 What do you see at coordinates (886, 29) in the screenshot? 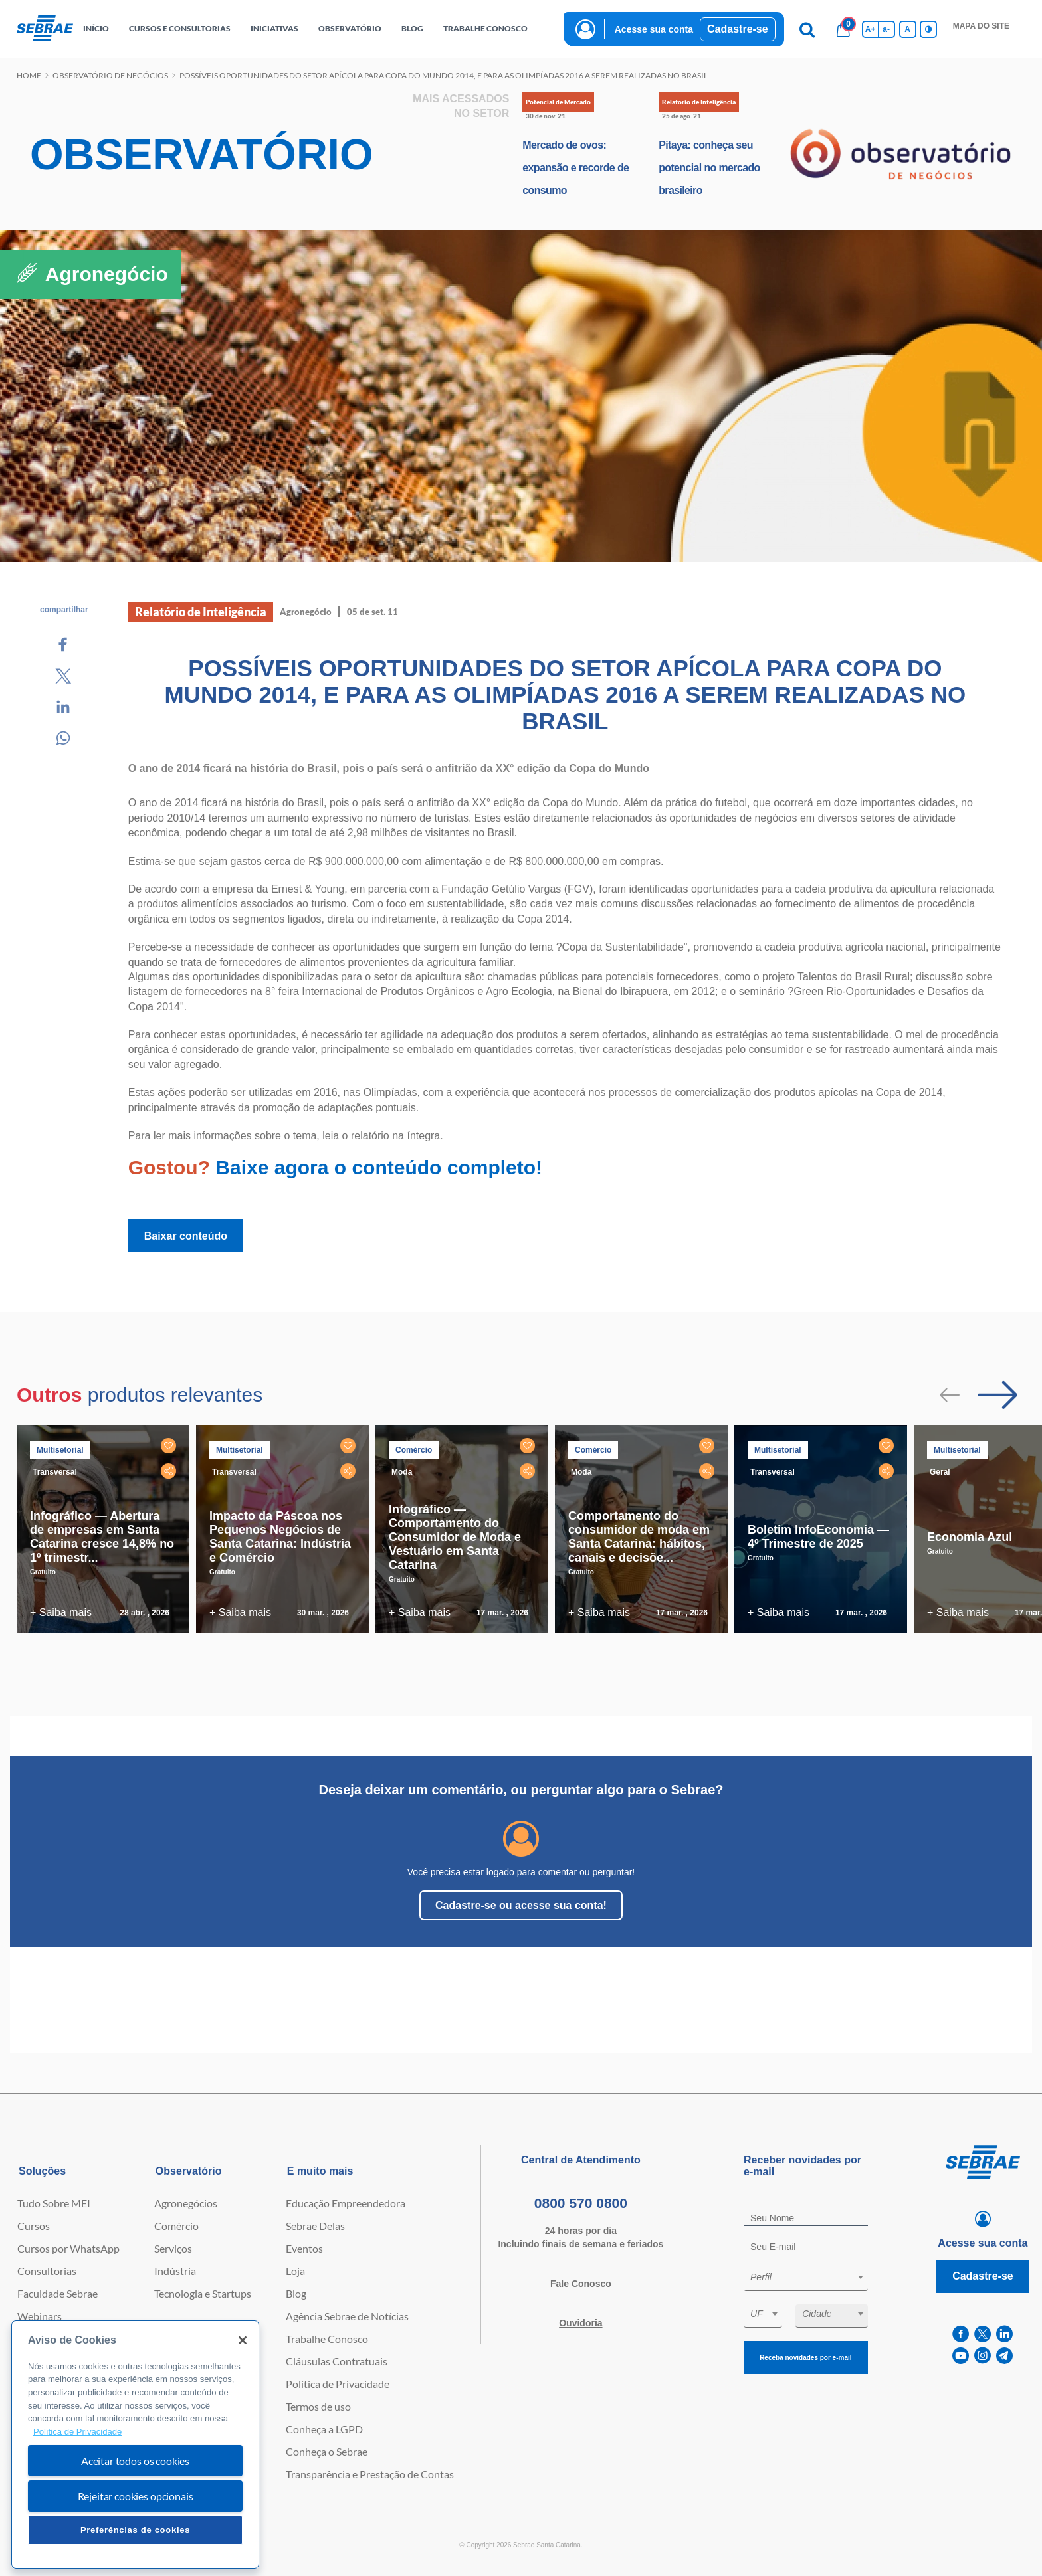
I see `a- [Diminui tamanho da fonte]` at bounding box center [886, 29].